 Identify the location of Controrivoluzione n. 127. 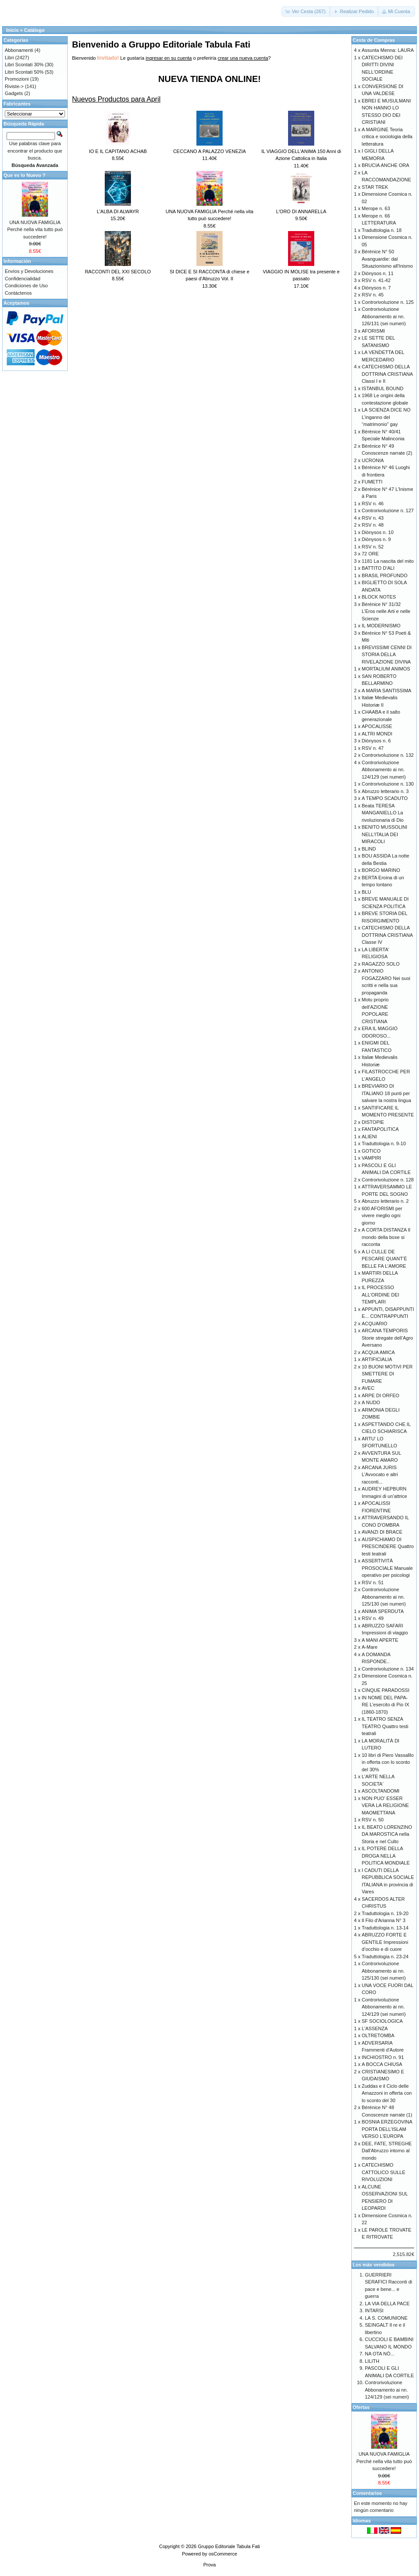
(388, 510).